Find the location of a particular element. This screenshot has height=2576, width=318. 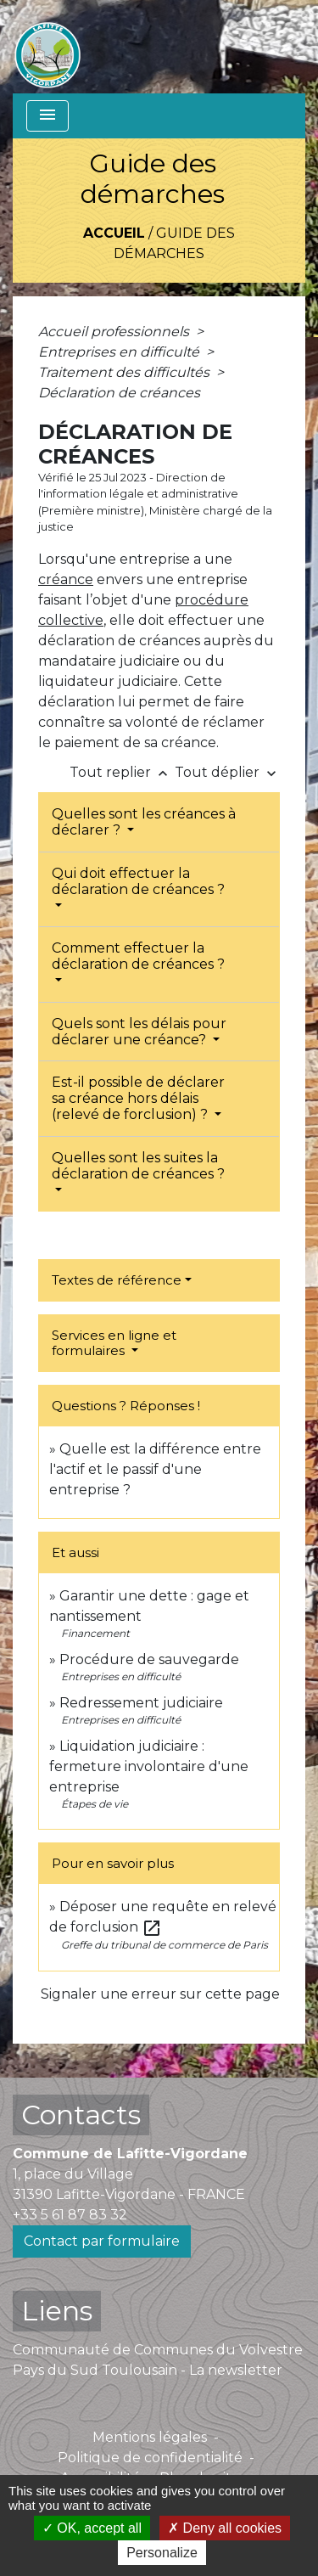

Politique de confidentialité is located at coordinates (150, 2457).